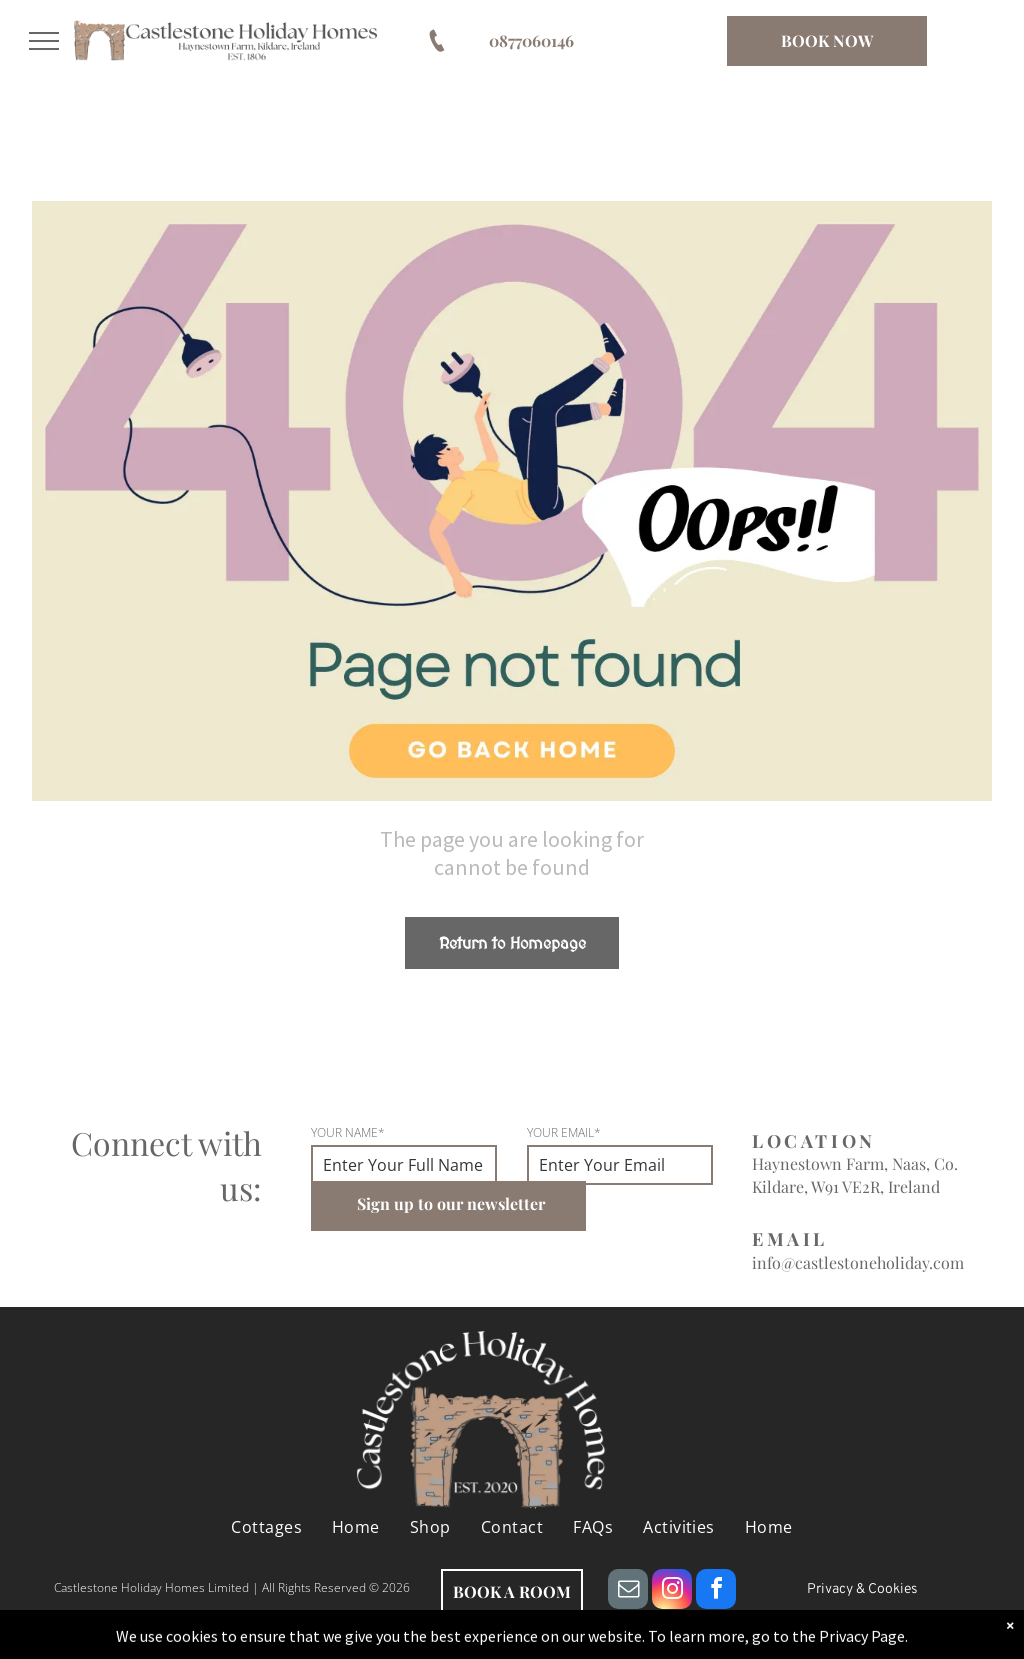  I want to click on [instagram], so click(672, 1591).